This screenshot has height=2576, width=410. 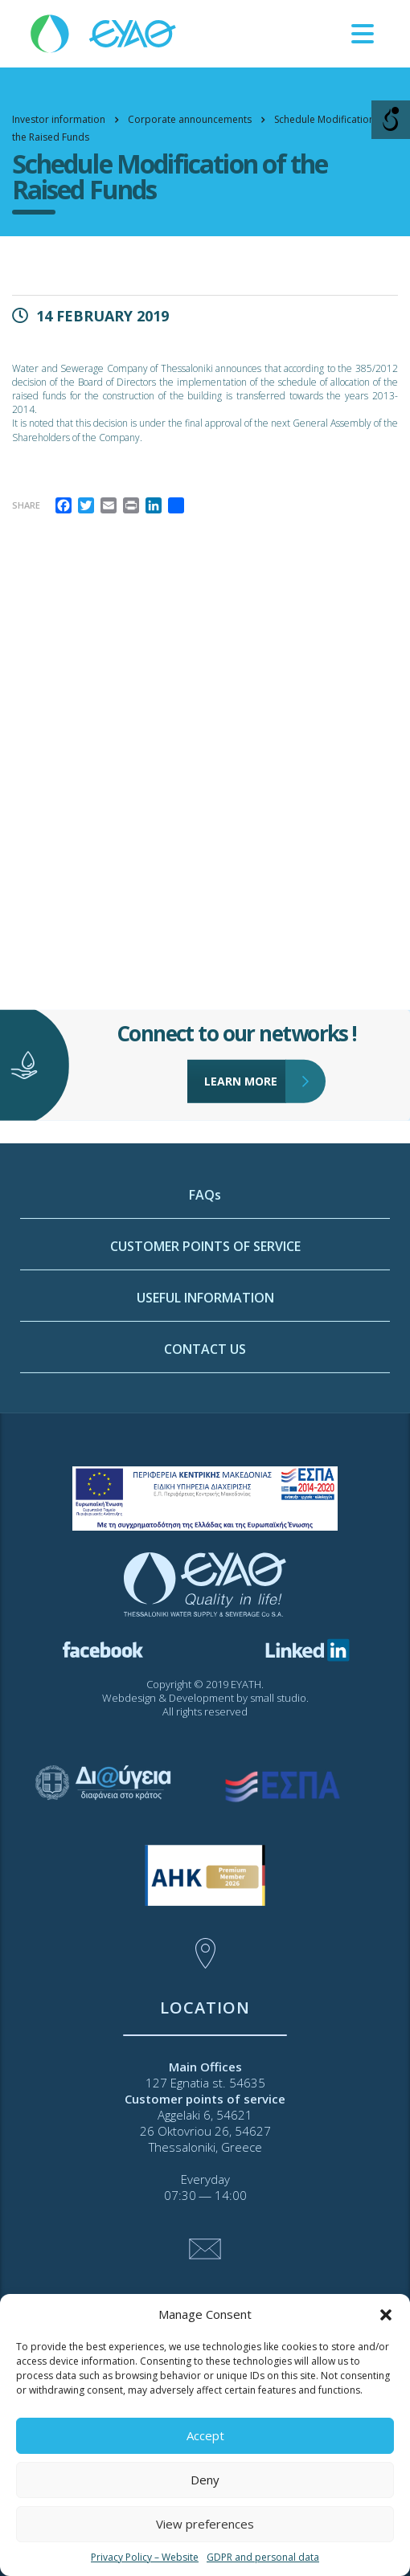 I want to click on Deny, so click(x=205, y=2480).